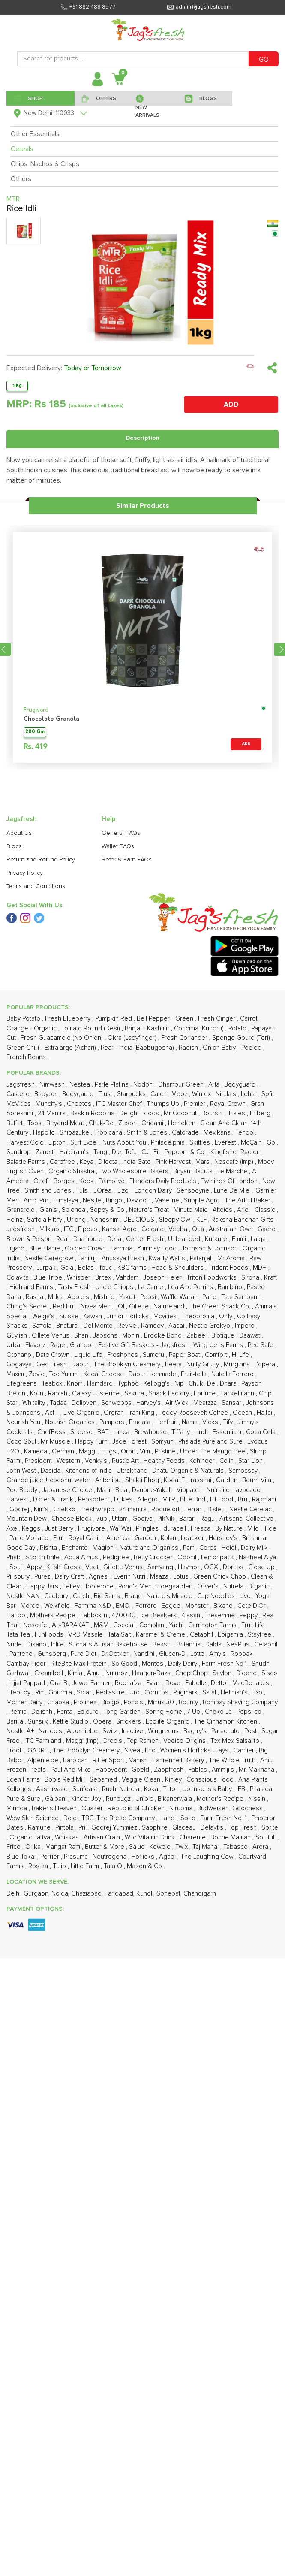 Image resolution: width=285 pixels, height=2576 pixels. Describe the element at coordinates (97, 1252) in the screenshot. I see `Venky's` at that location.